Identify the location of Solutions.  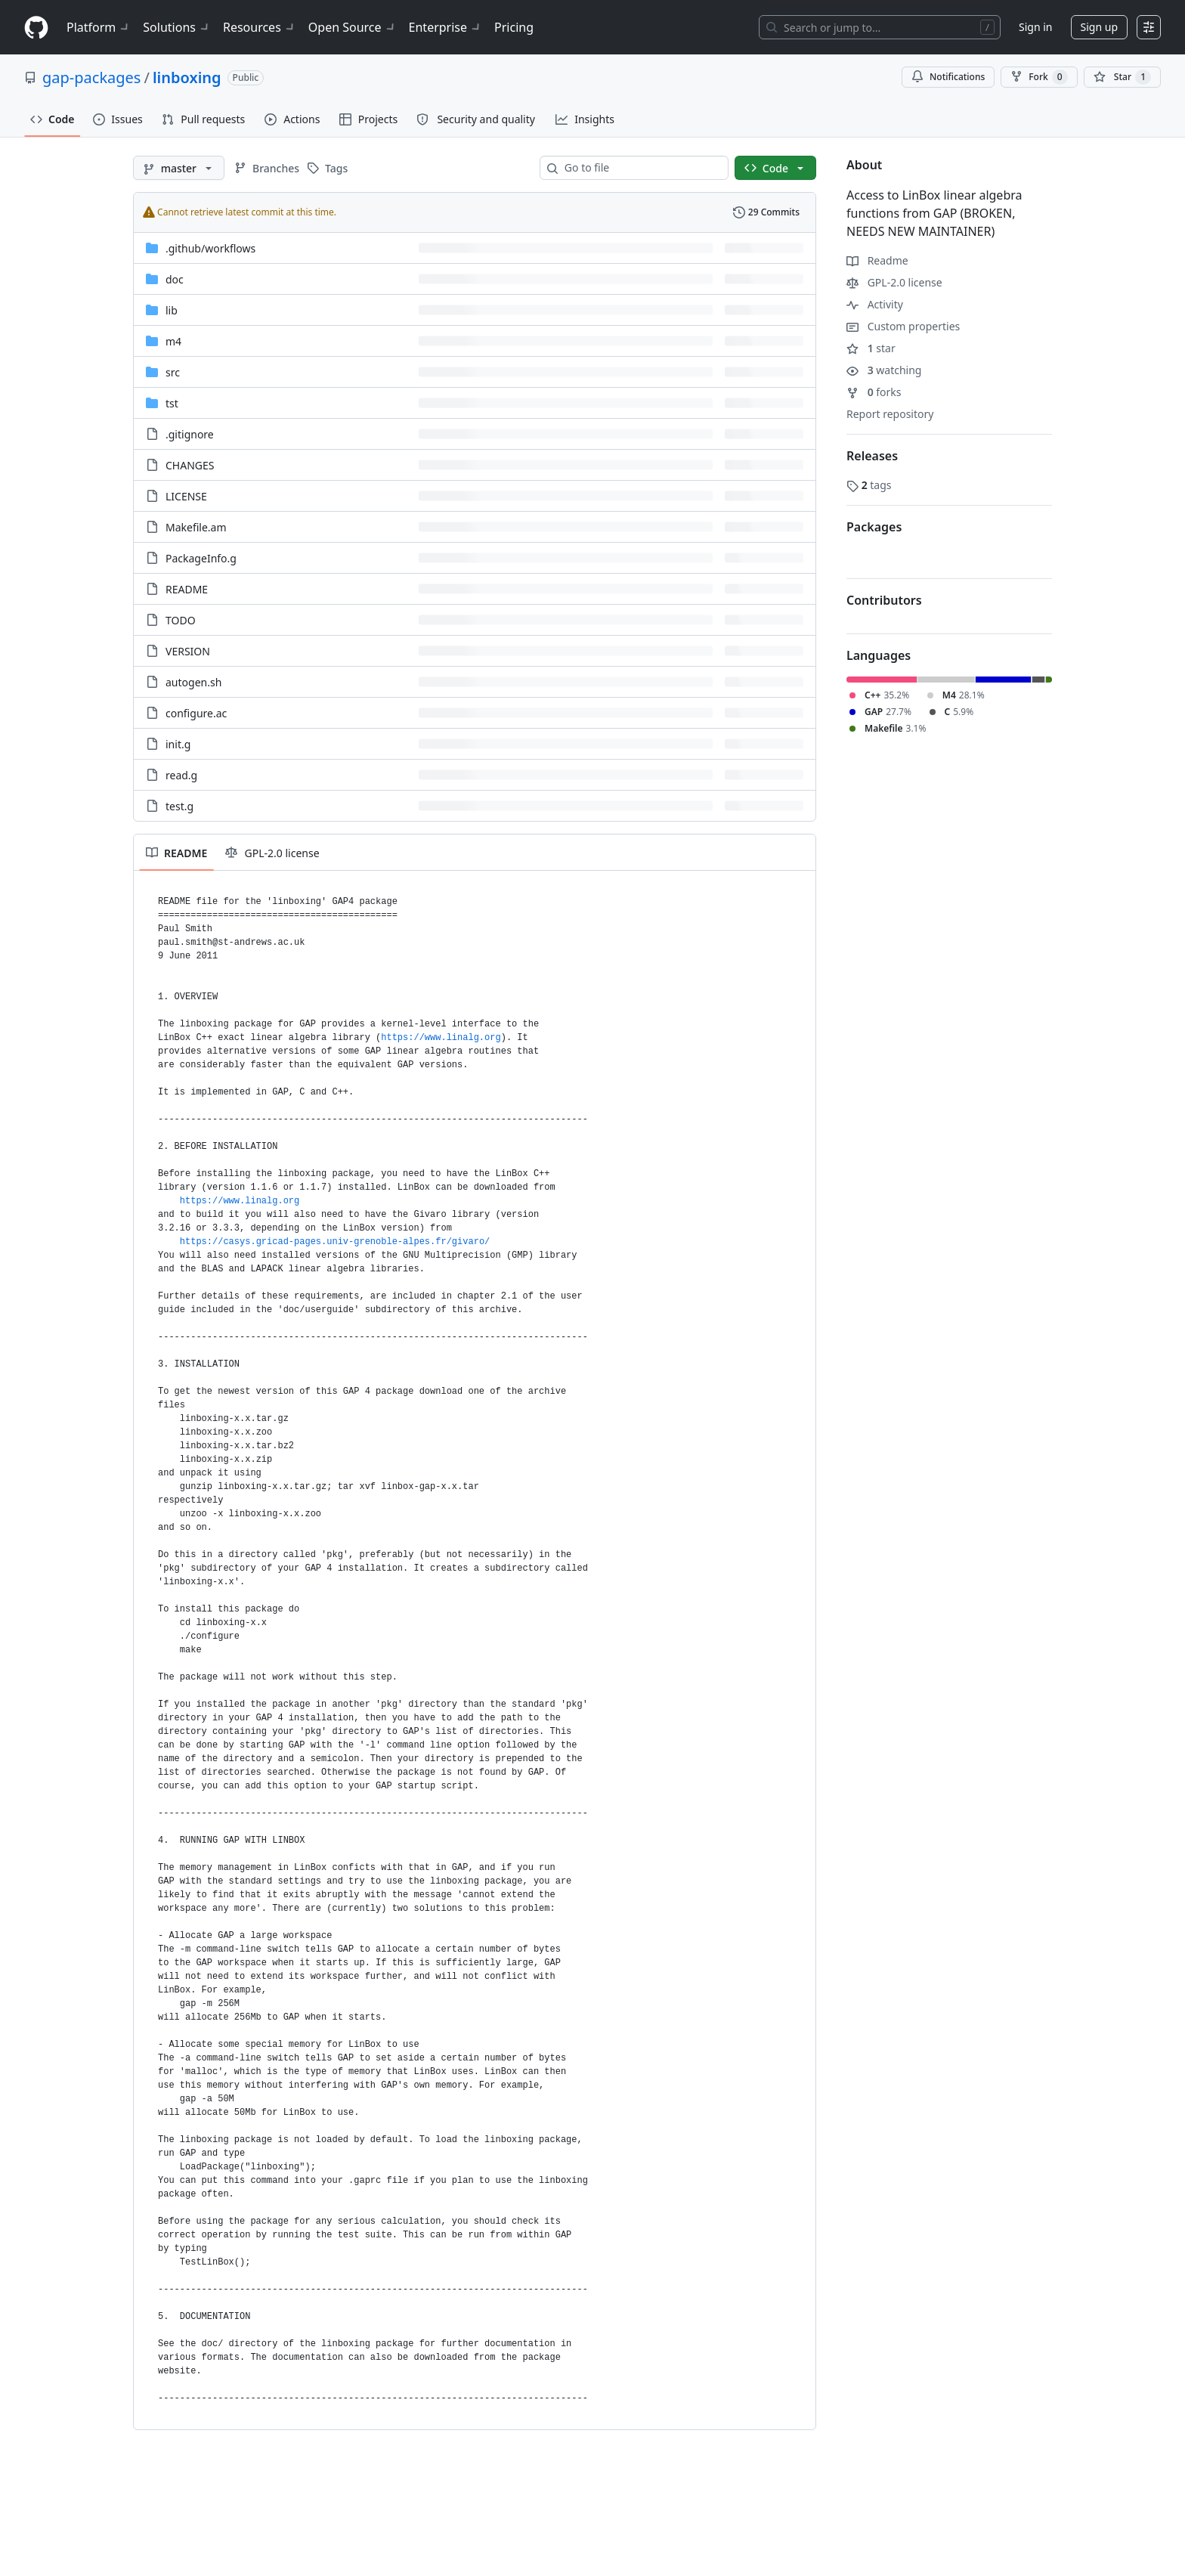
(177, 27).